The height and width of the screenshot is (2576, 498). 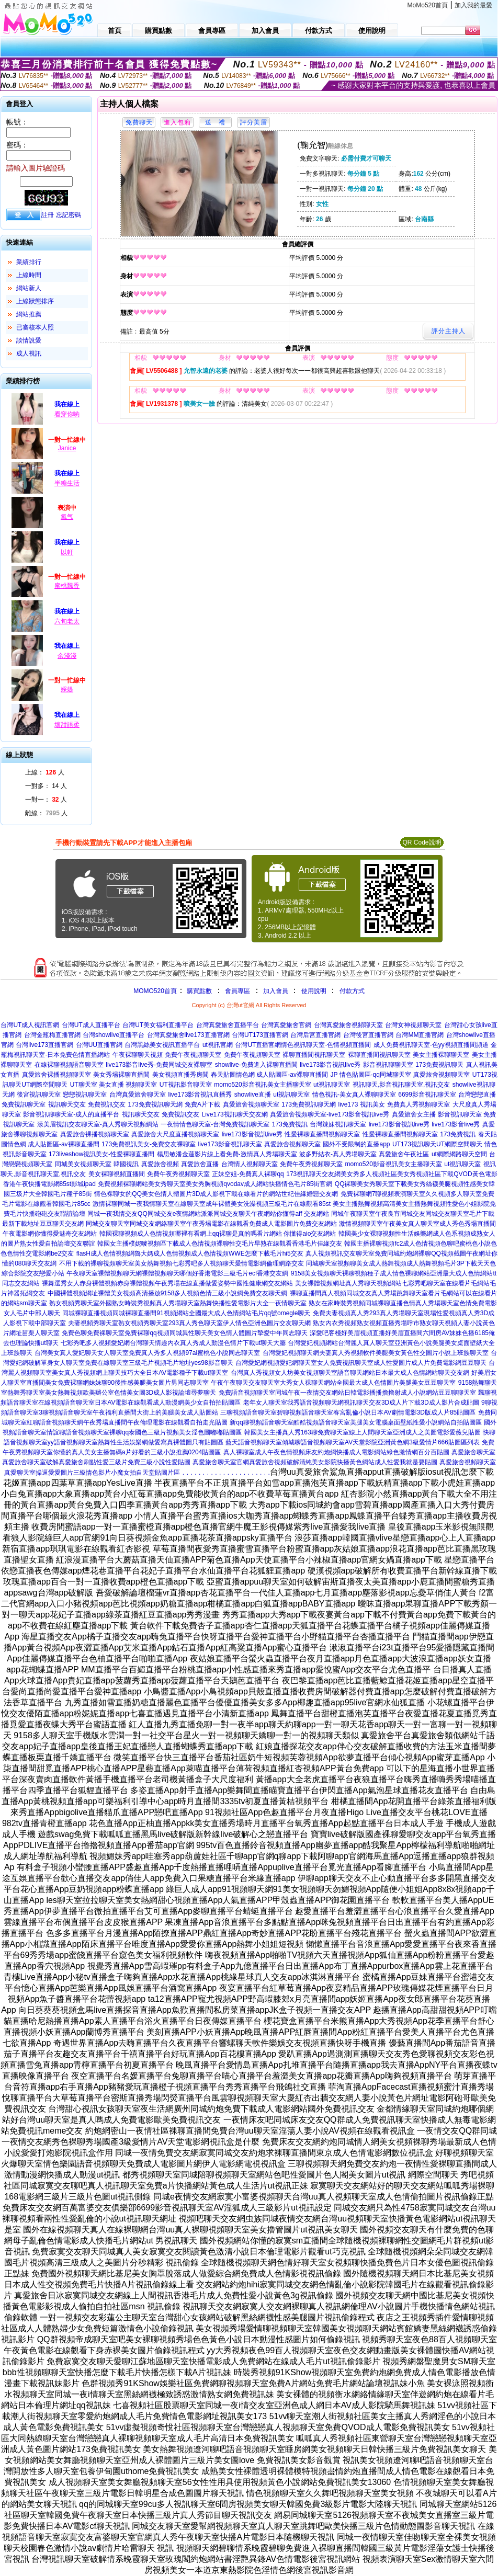 What do you see at coordinates (313, 991) in the screenshot?
I see `使用說明` at bounding box center [313, 991].